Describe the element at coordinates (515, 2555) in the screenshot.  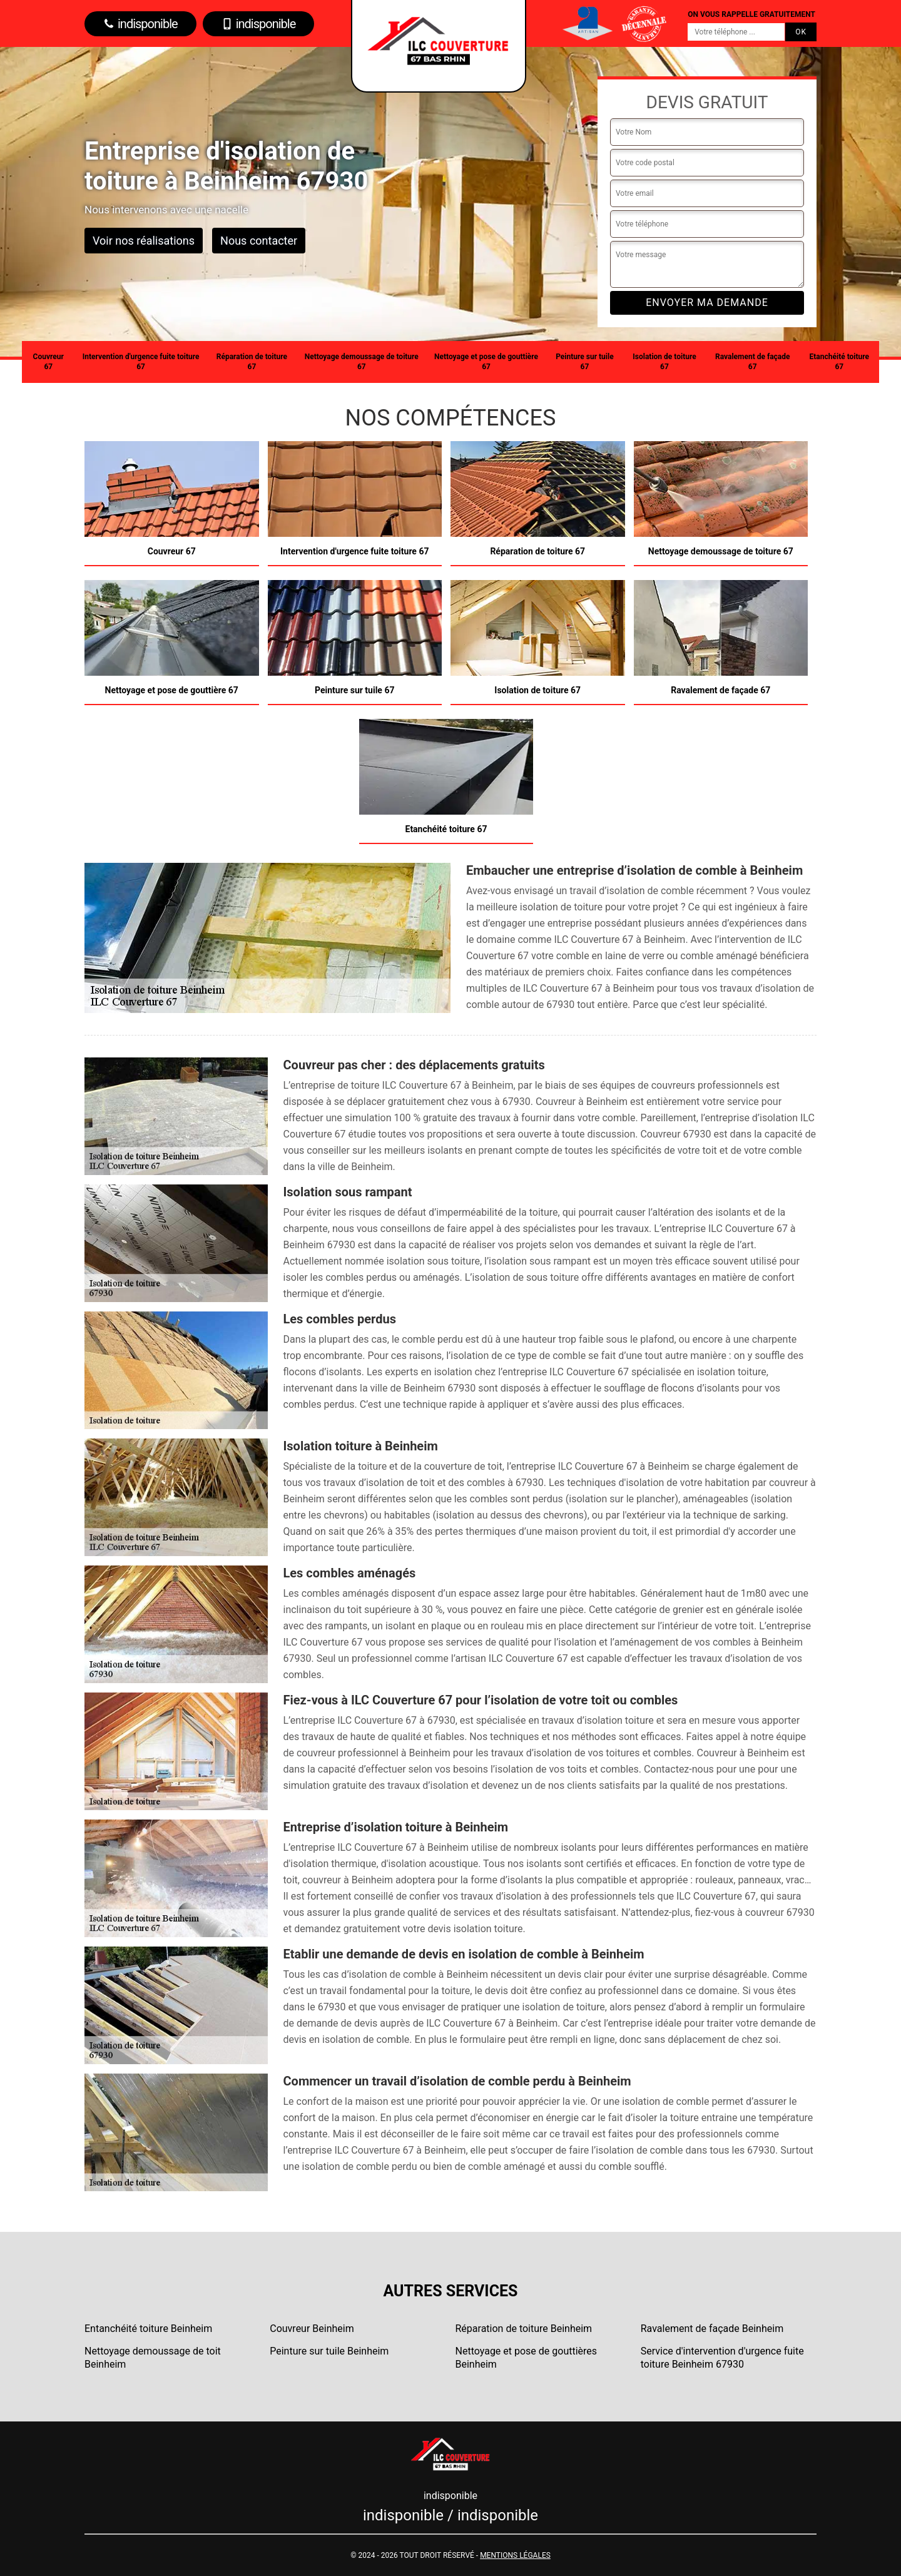
I see `Mentions légales` at that location.